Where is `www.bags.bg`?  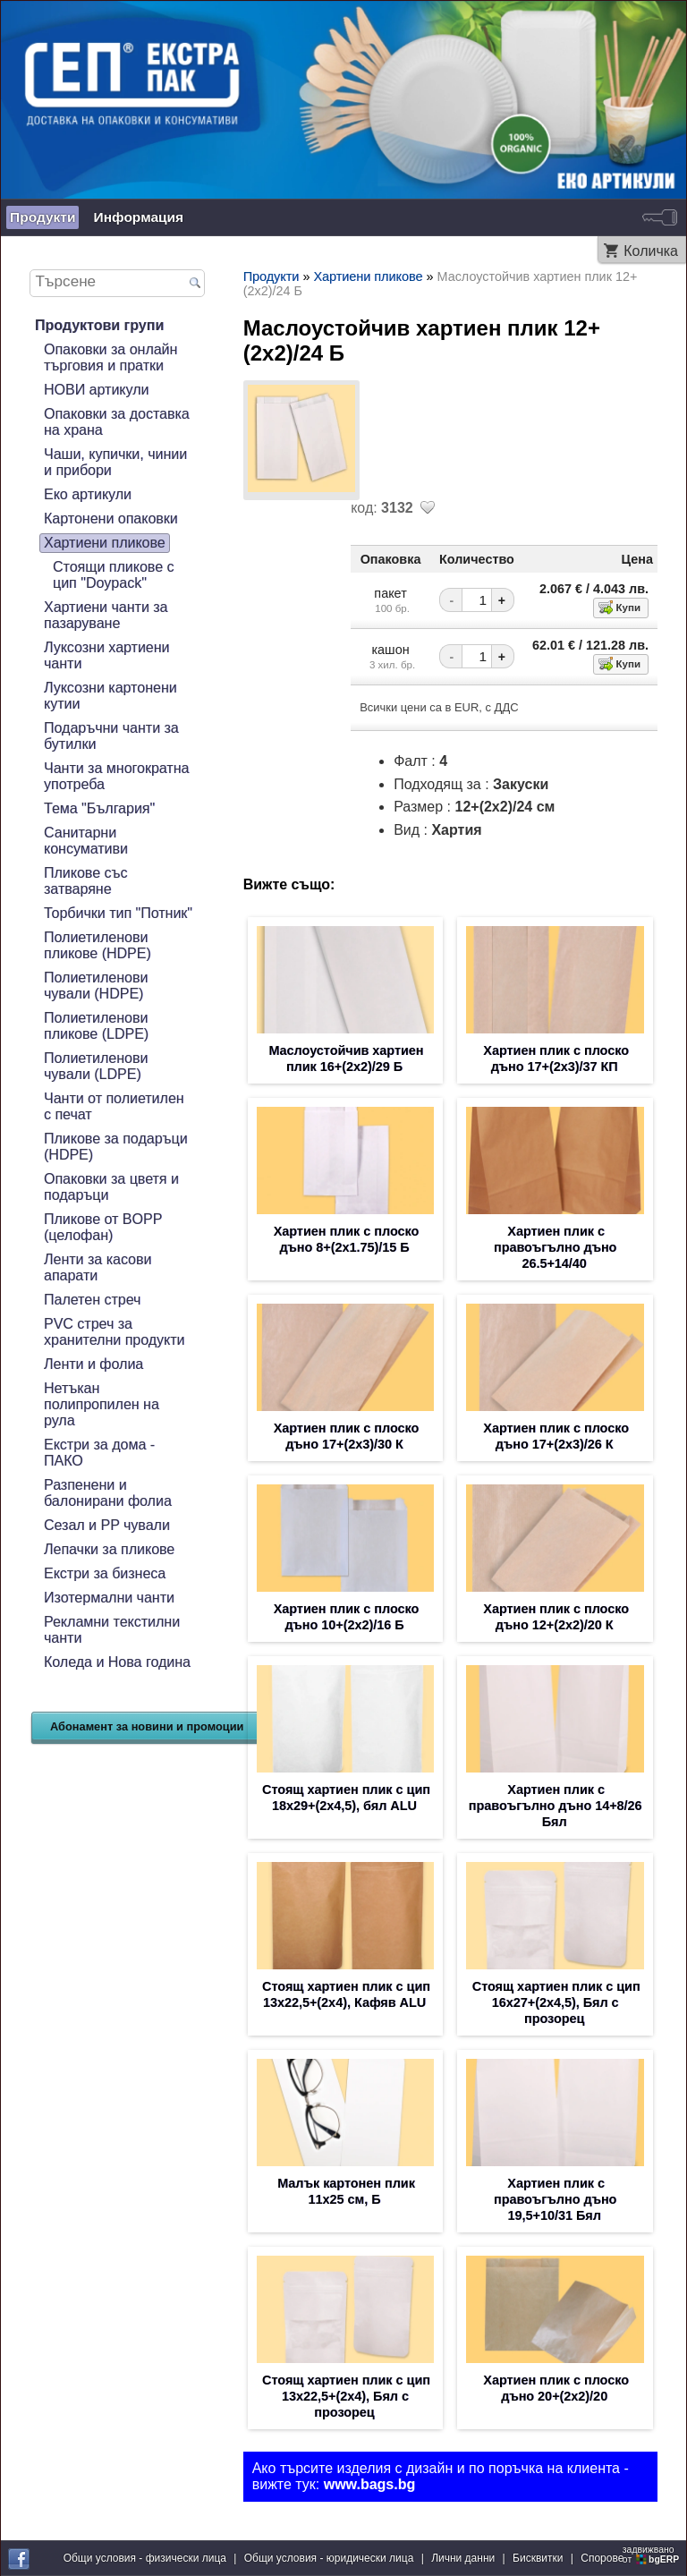
www.bags.bg is located at coordinates (370, 2484).